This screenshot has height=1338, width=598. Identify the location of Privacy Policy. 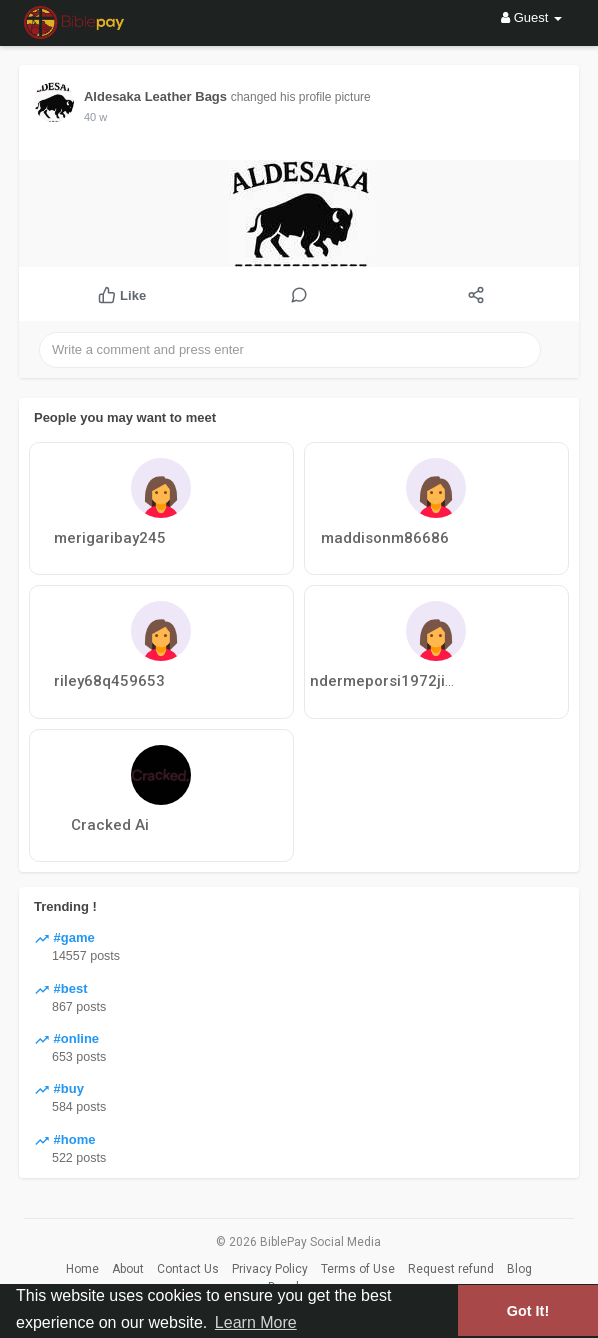
(270, 1269).